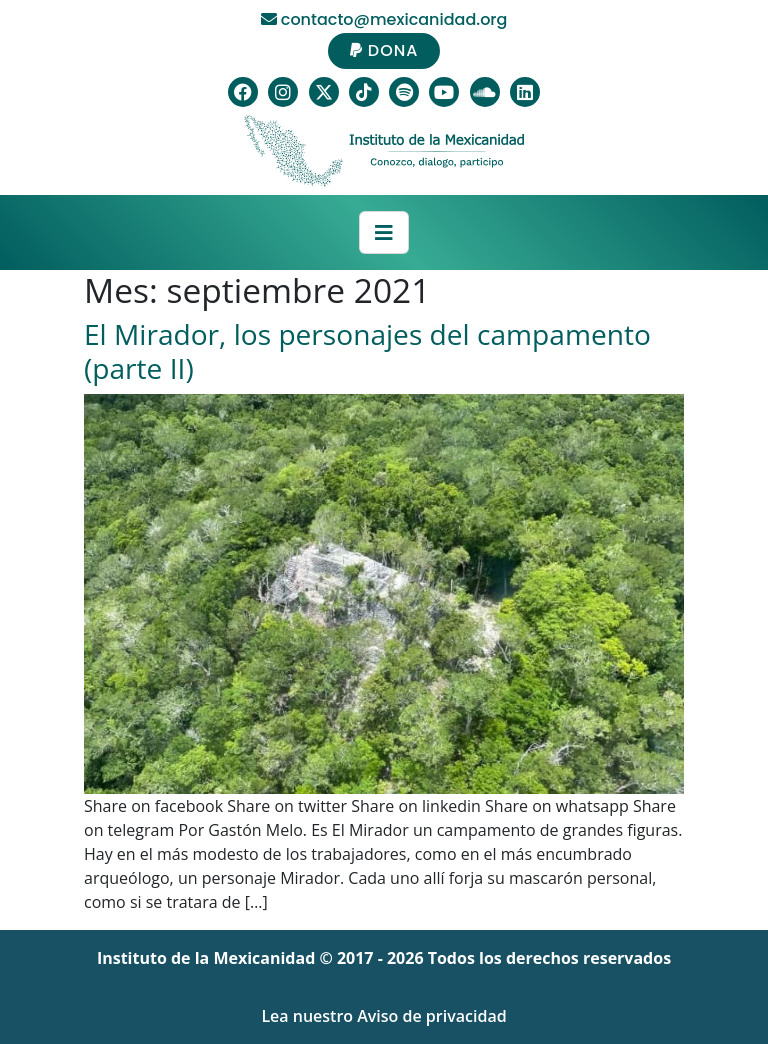  Describe the element at coordinates (384, 233) in the screenshot. I see `[Toggle navigation]` at that location.